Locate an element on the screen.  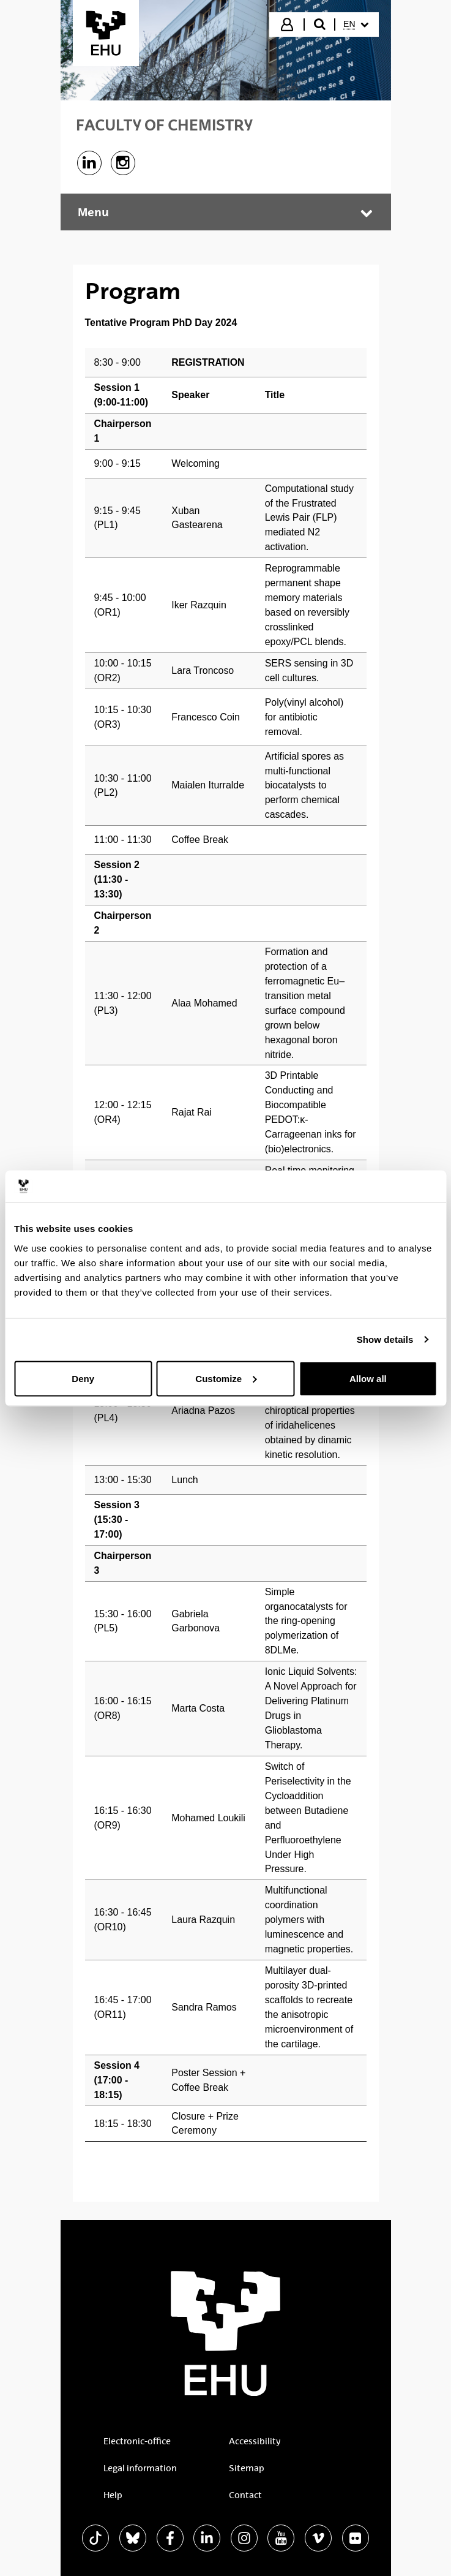
Sitemap is located at coordinates (246, 2468).